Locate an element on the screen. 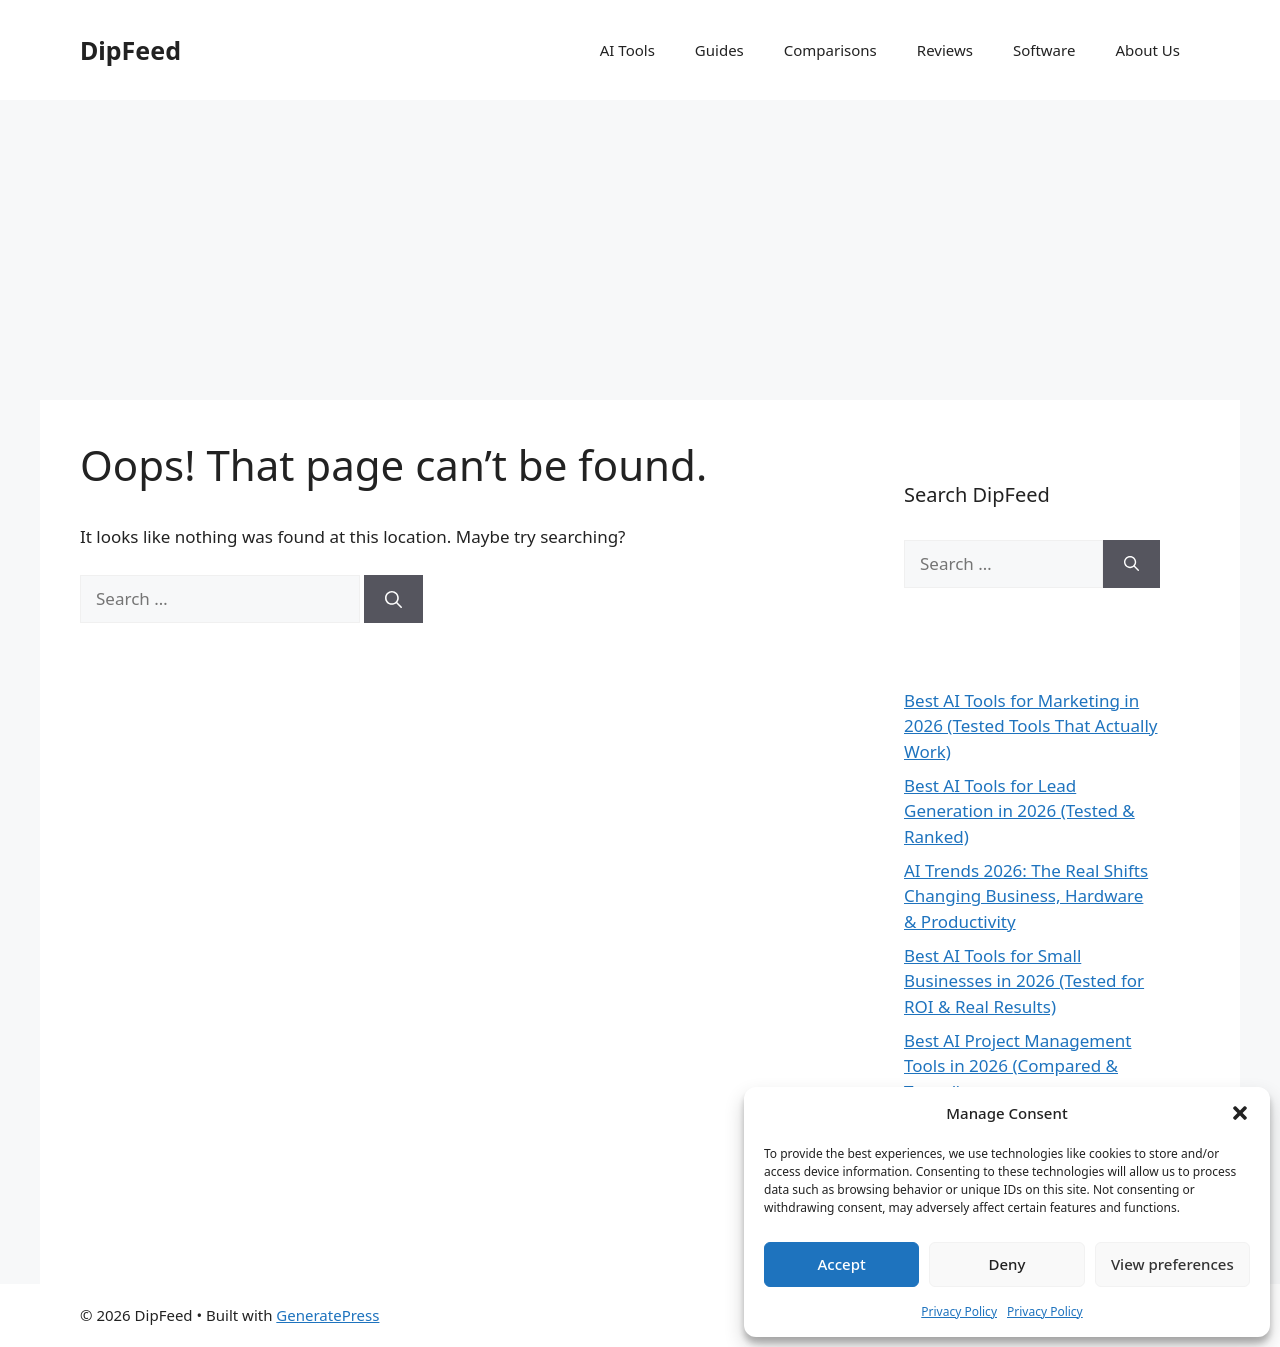 The height and width of the screenshot is (1347, 1280). [Advertisement] is located at coordinates (640, 250).